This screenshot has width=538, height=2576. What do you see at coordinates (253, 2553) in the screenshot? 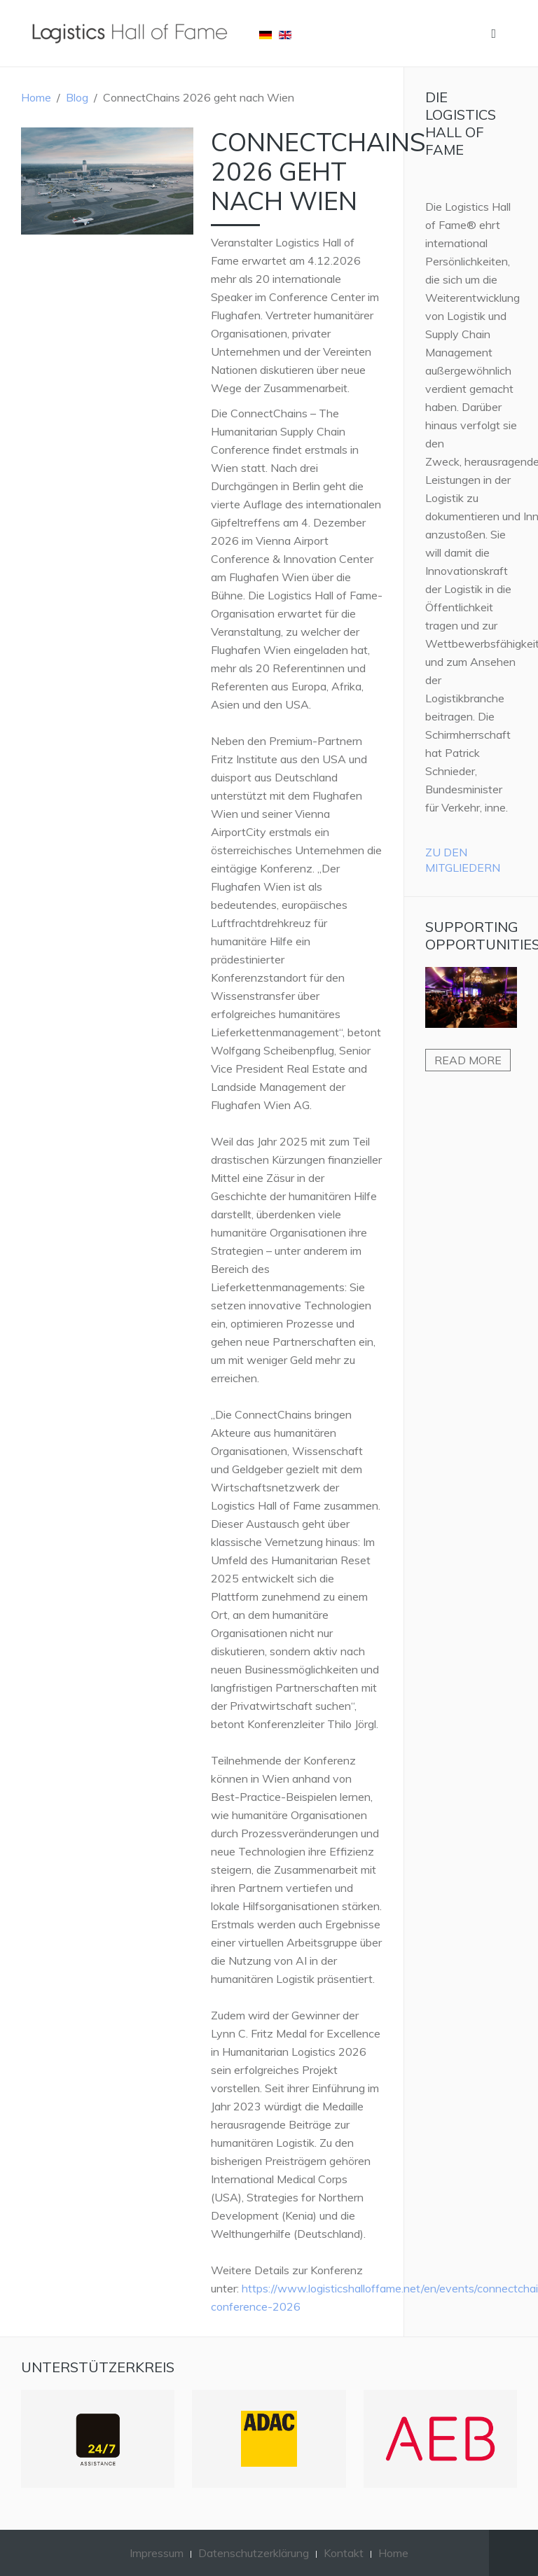
I see `Datenschutzerklärung` at bounding box center [253, 2553].